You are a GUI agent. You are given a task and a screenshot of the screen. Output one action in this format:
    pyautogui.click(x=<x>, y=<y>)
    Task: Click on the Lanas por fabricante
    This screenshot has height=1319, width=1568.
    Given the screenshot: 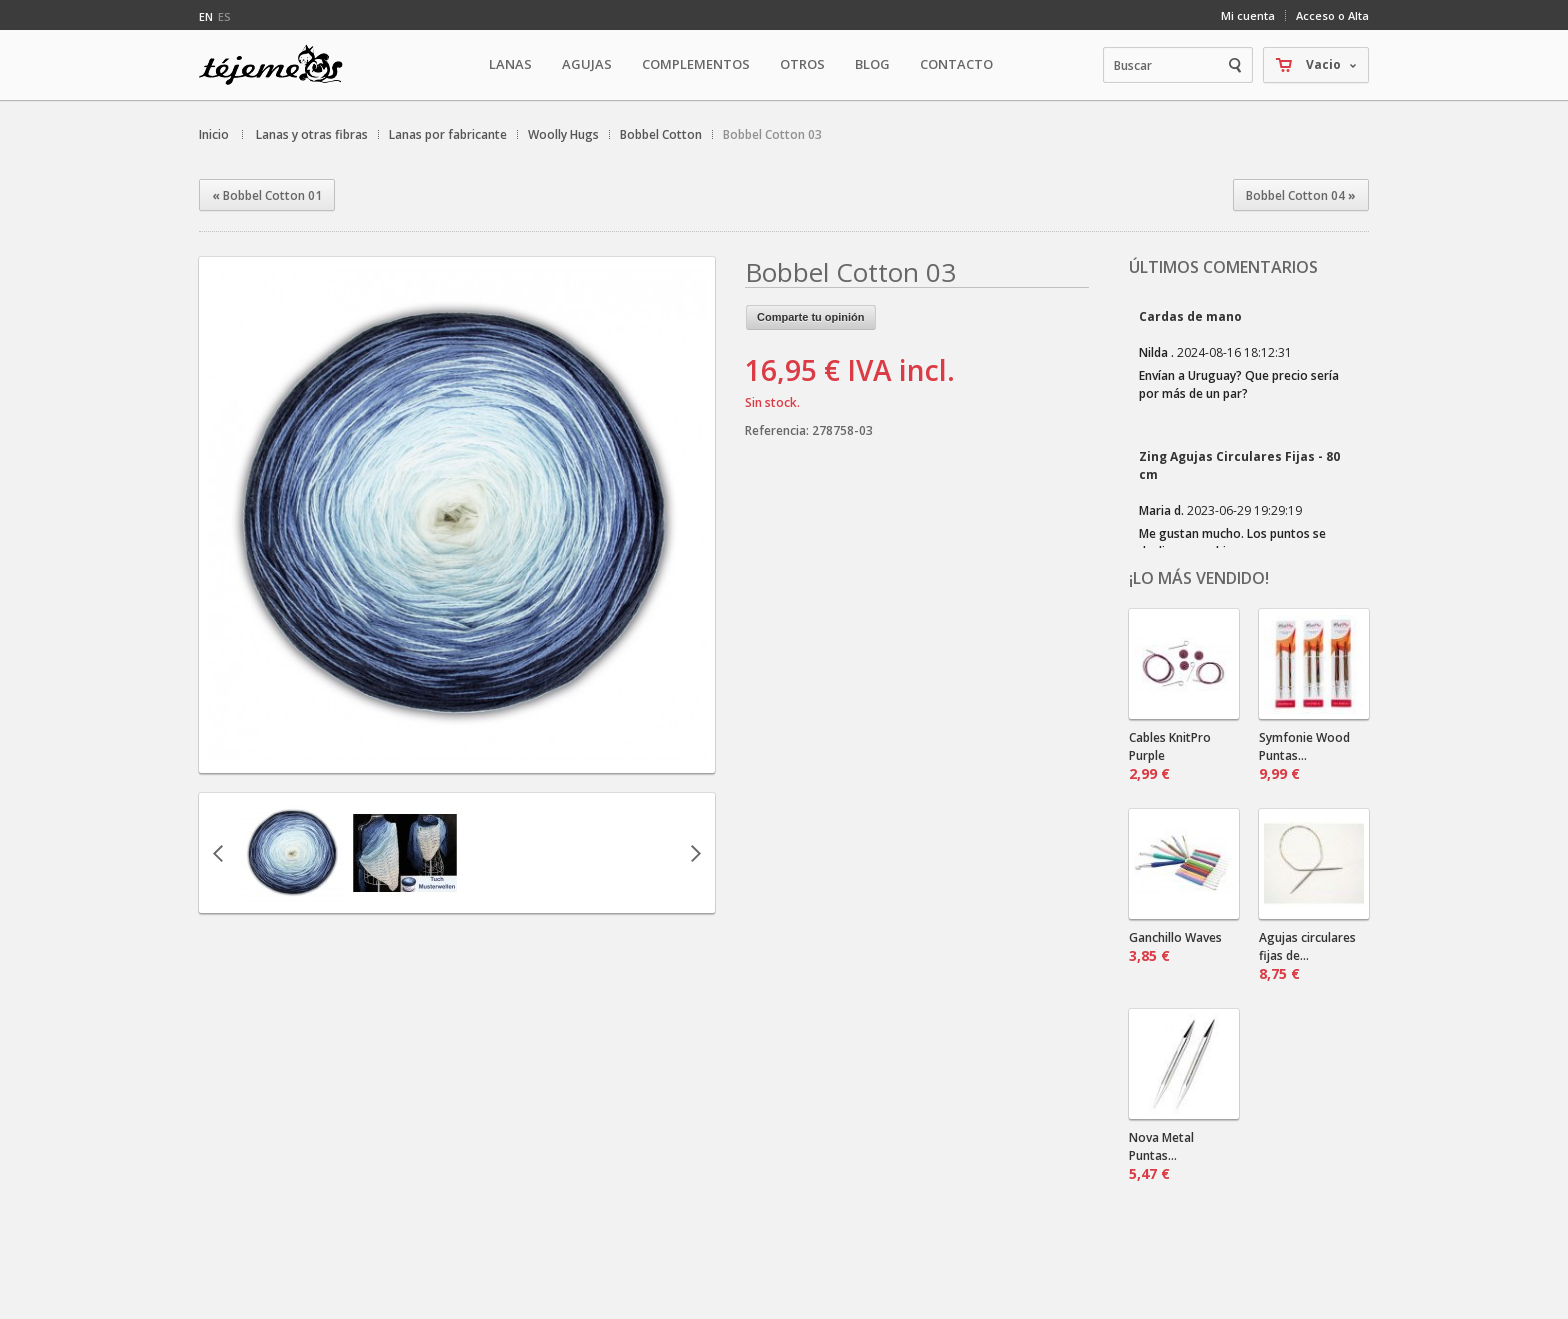 What is the action you would take?
    pyautogui.click(x=448, y=134)
    